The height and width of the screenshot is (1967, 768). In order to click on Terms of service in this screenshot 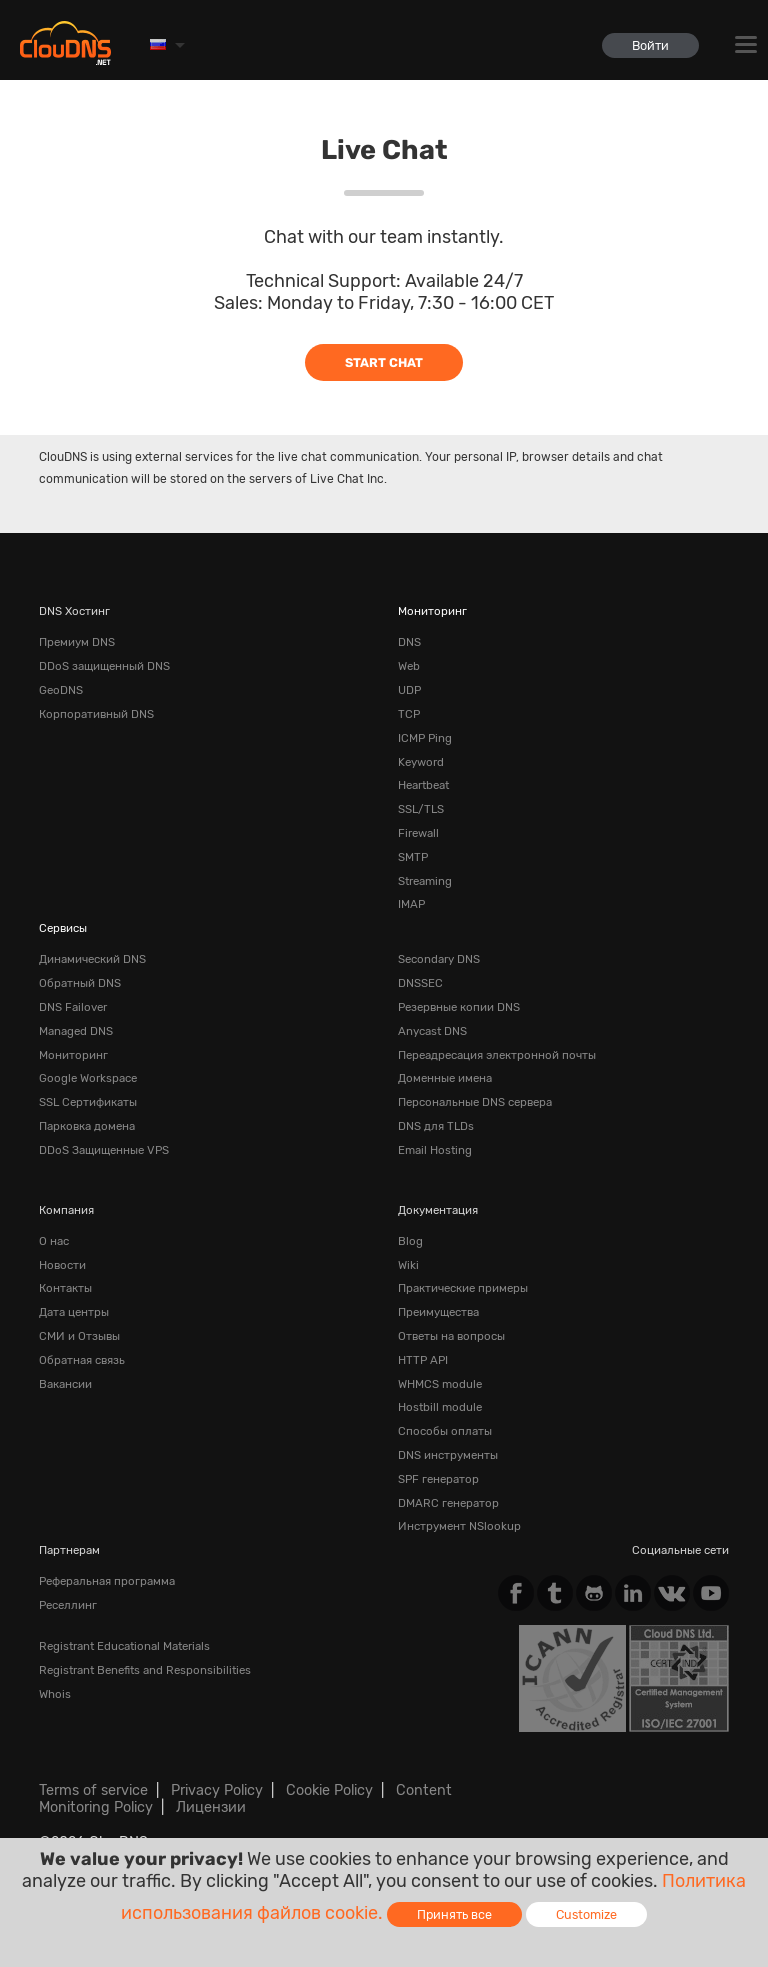, I will do `click(93, 1790)`.